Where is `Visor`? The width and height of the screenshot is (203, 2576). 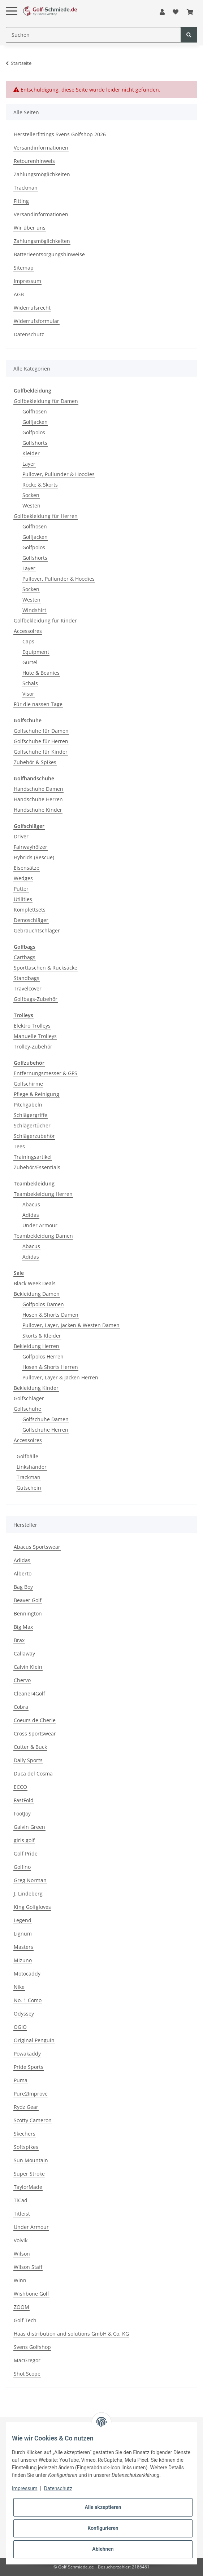
Visor is located at coordinates (28, 693).